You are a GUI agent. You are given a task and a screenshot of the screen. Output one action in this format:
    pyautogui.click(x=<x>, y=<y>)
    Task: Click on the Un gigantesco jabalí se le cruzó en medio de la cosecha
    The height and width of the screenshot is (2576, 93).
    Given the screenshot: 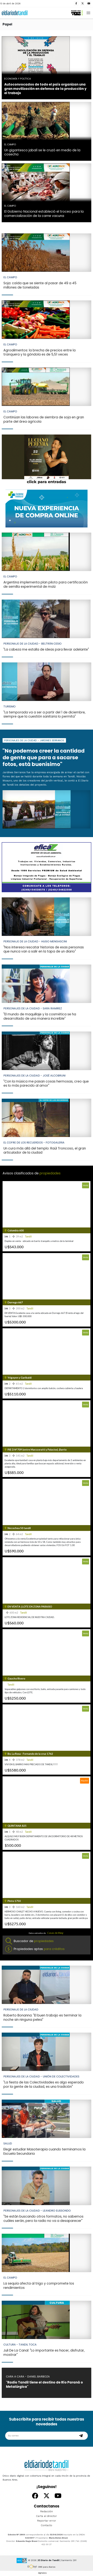 What is the action you would take?
    pyautogui.click(x=42, y=152)
    